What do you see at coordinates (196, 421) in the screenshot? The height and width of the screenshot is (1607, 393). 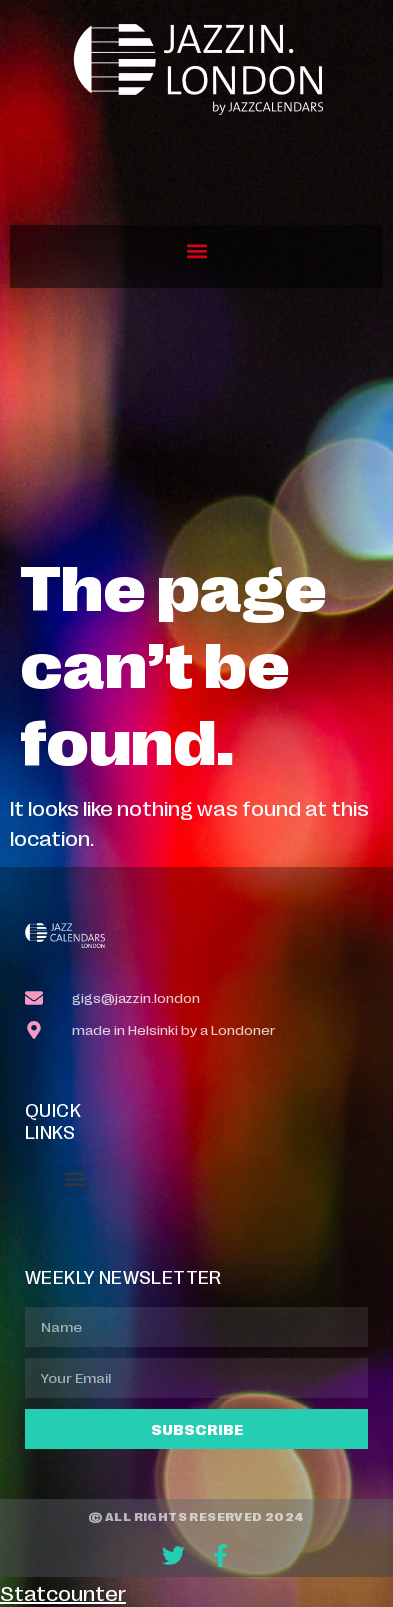 I see `[Advertisement]` at bounding box center [196, 421].